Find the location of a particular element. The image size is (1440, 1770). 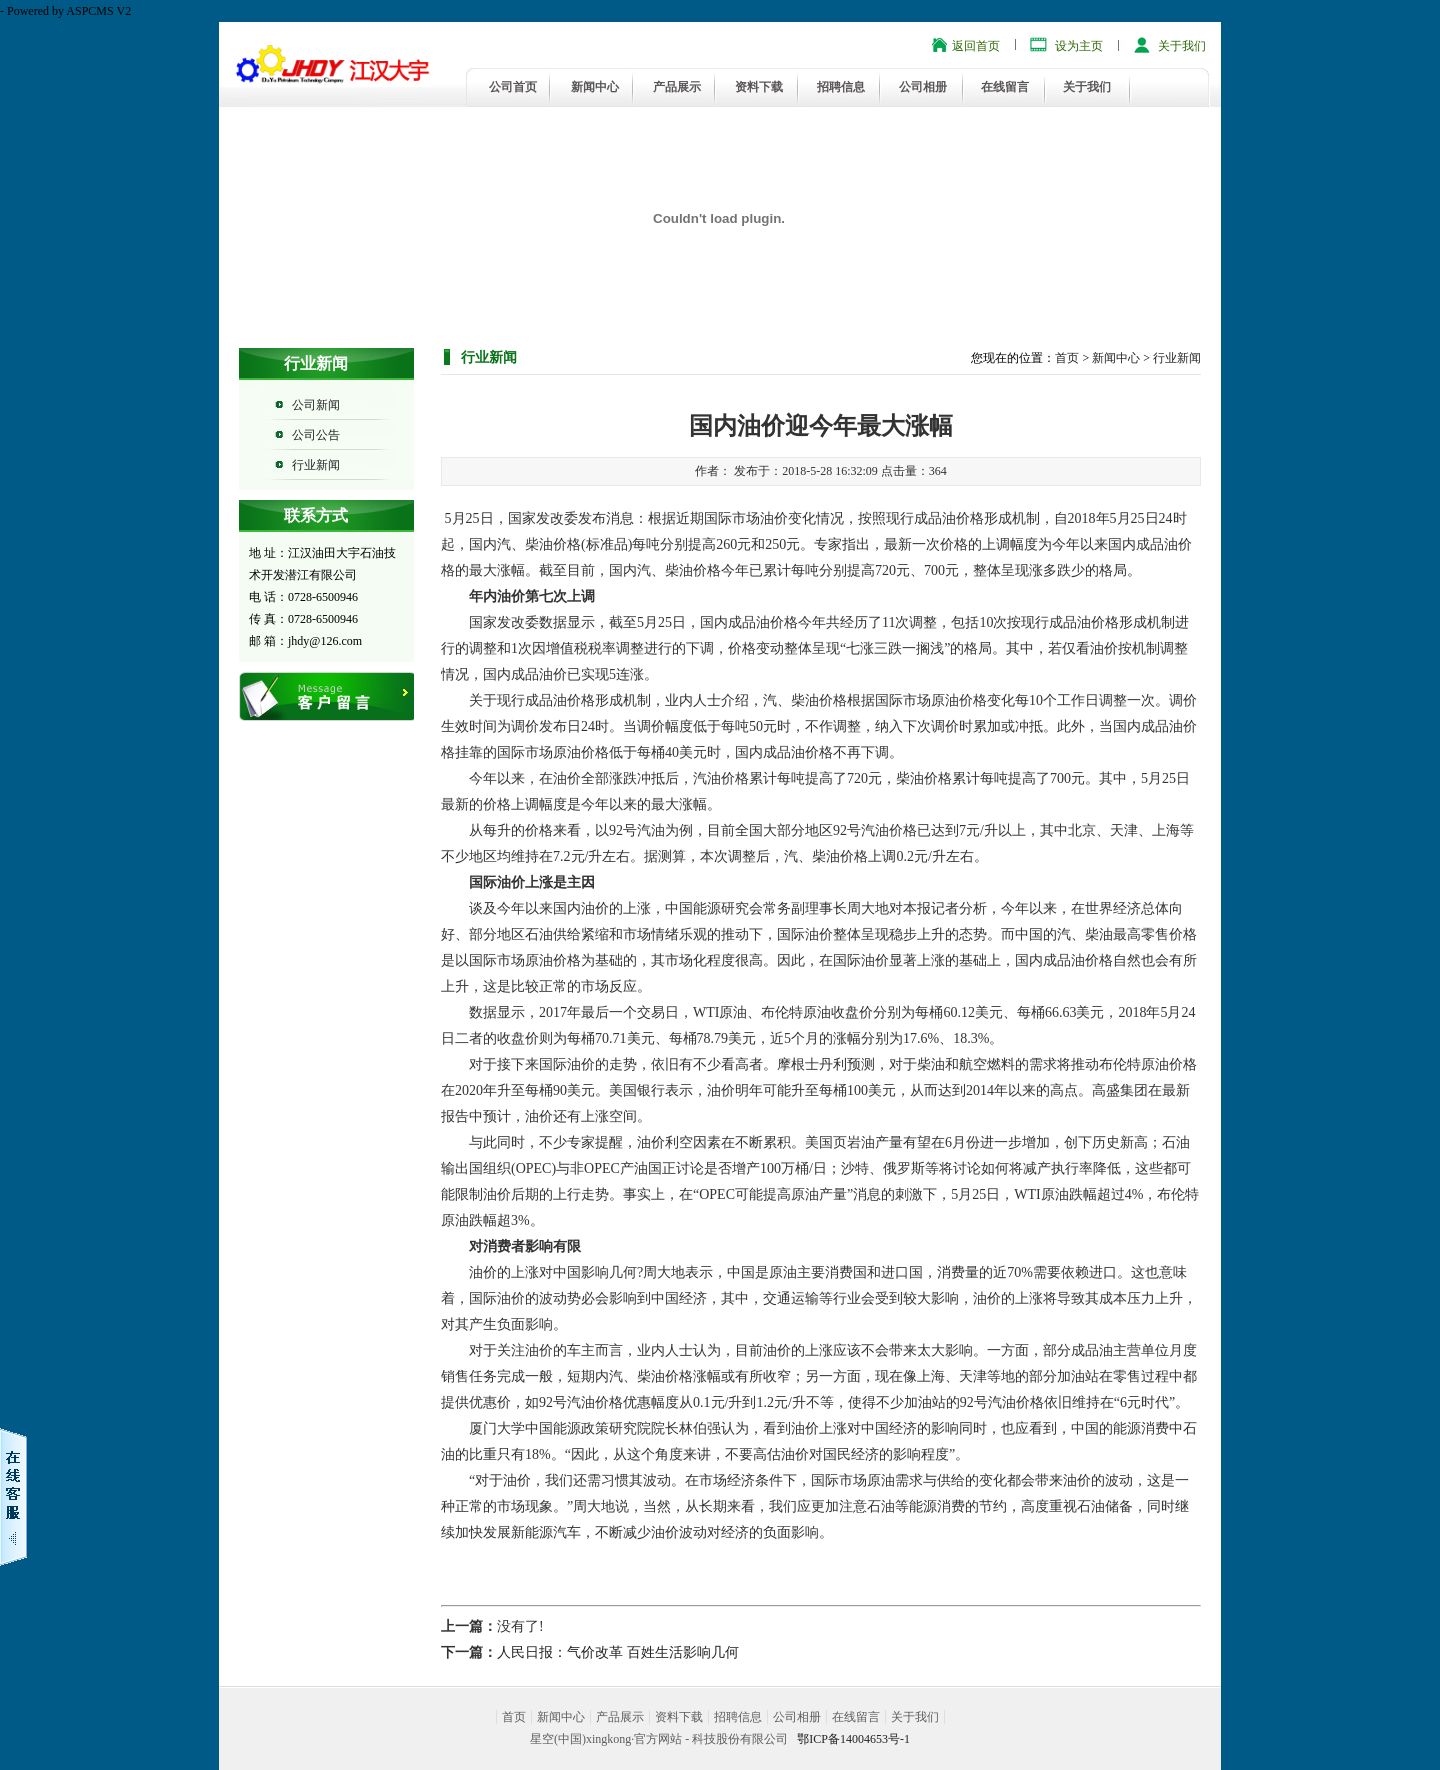

新闻中心 is located at coordinates (595, 87).